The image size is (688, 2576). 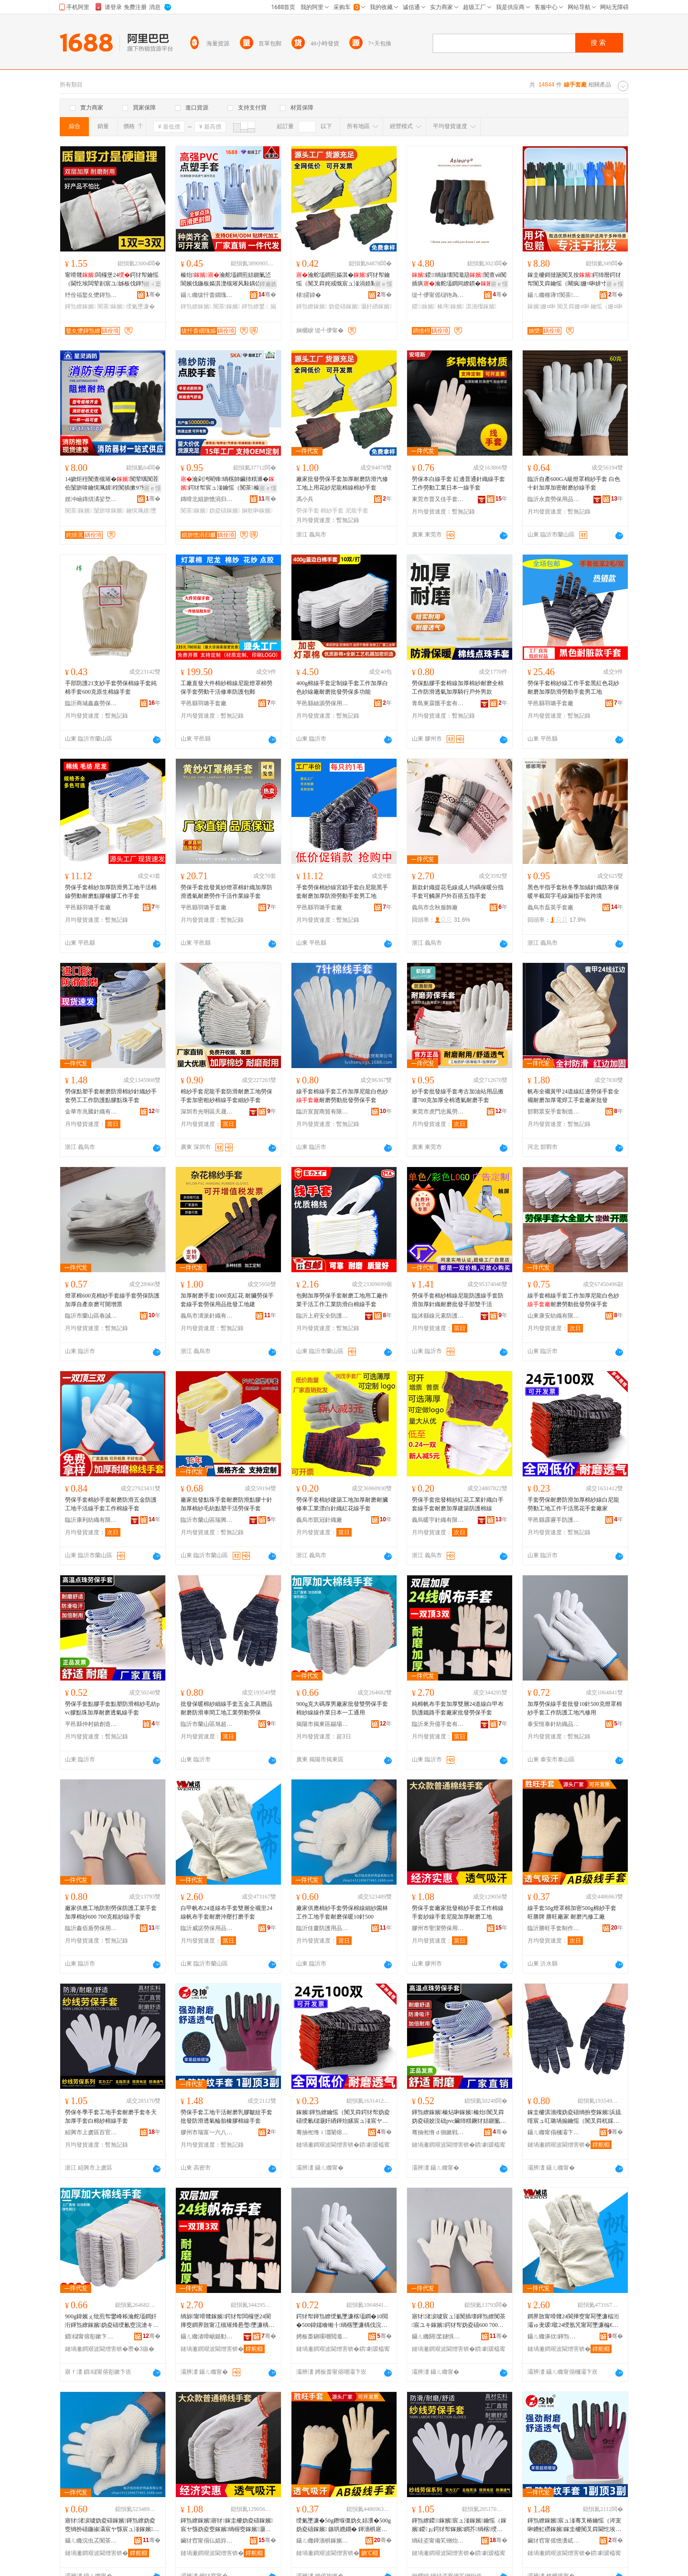 I want to click on 瀹舵壒鐧煎嫗淇�鍔犲帤鑰愮（闃叉粦姹戒慨宸ュ湴涓婄敤鑺辩礂灏奸緧妫�妫夌礂, so click(x=343, y=280).